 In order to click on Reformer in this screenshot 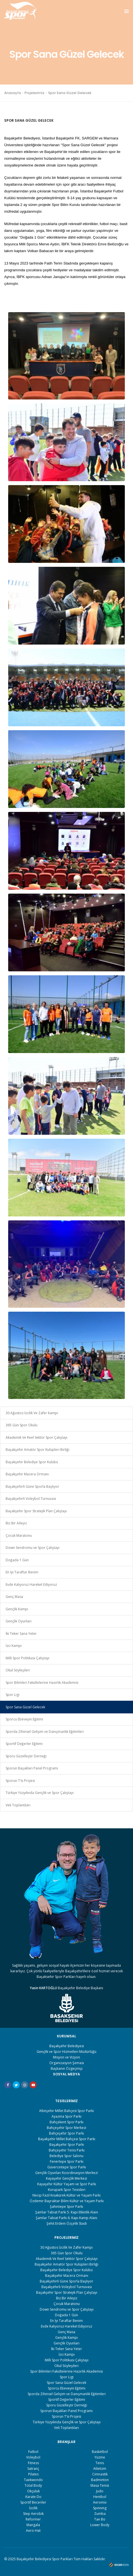, I will do `click(33, 2519)`.